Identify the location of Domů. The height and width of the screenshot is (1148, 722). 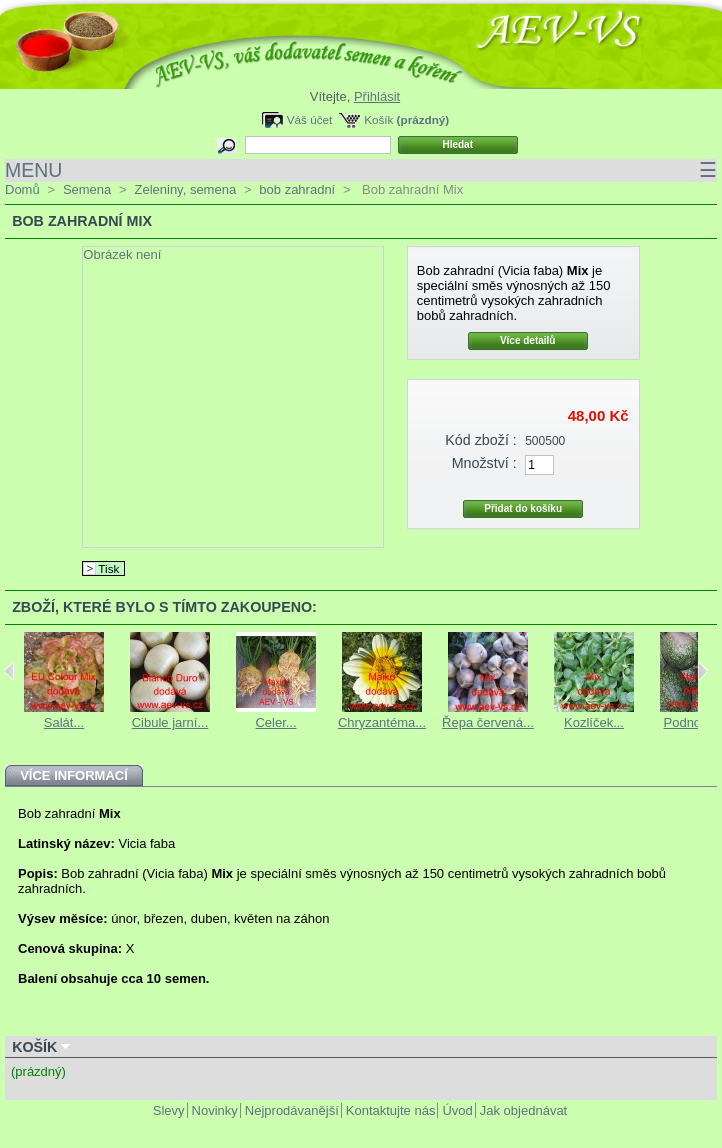
(22, 189).